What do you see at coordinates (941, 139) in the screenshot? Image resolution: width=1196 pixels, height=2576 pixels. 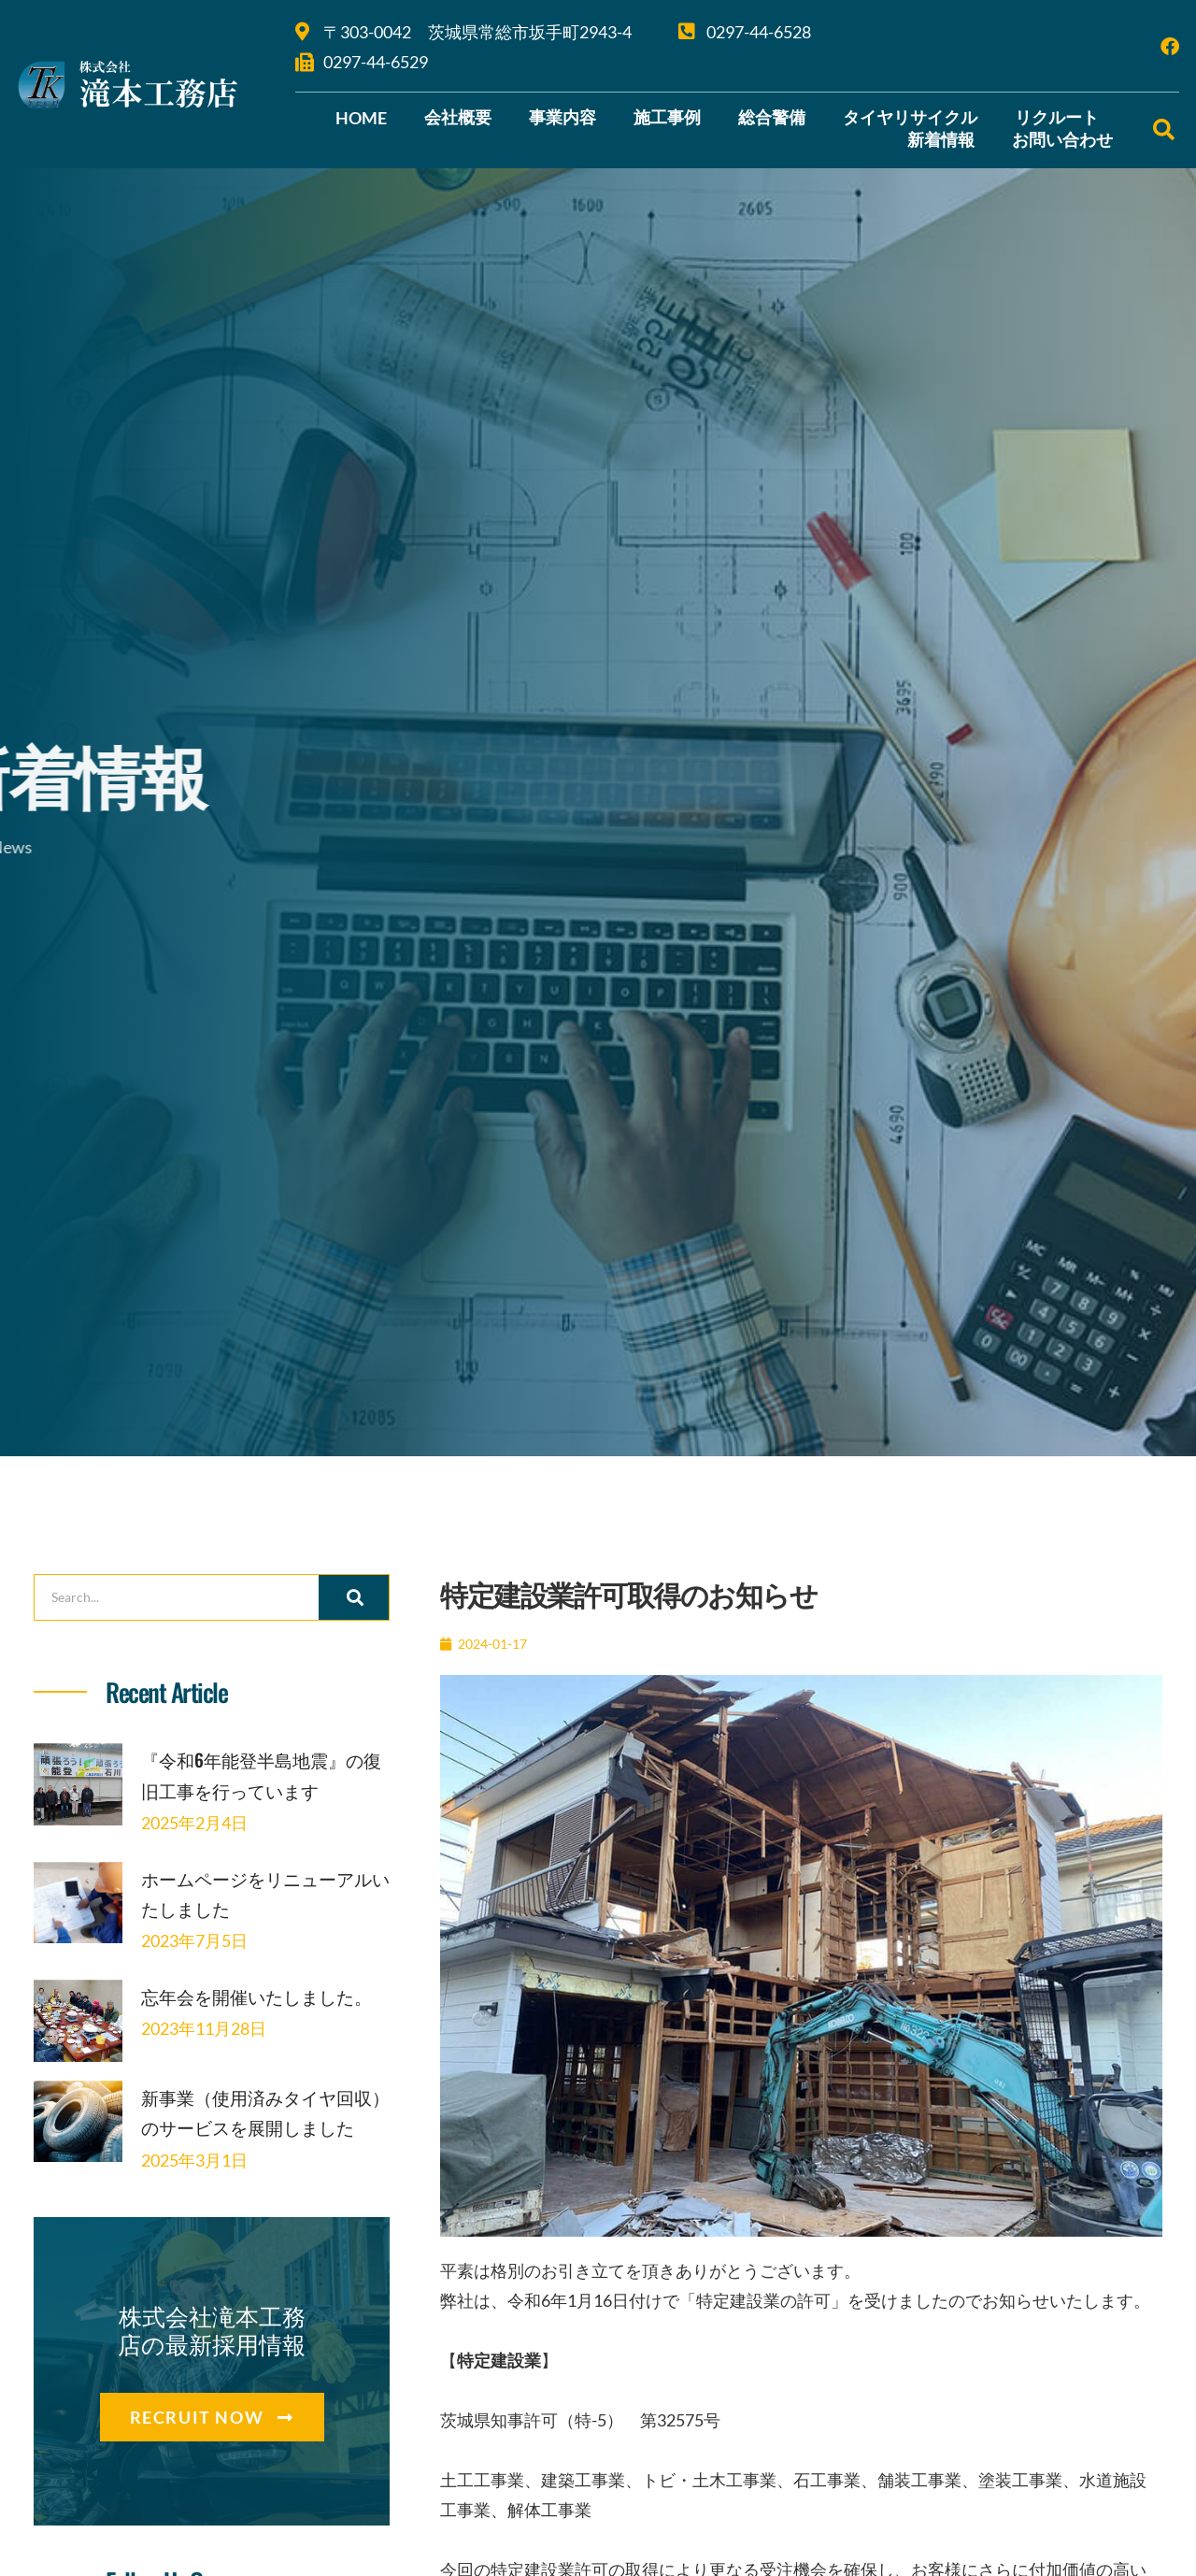 I see `新着情報` at bounding box center [941, 139].